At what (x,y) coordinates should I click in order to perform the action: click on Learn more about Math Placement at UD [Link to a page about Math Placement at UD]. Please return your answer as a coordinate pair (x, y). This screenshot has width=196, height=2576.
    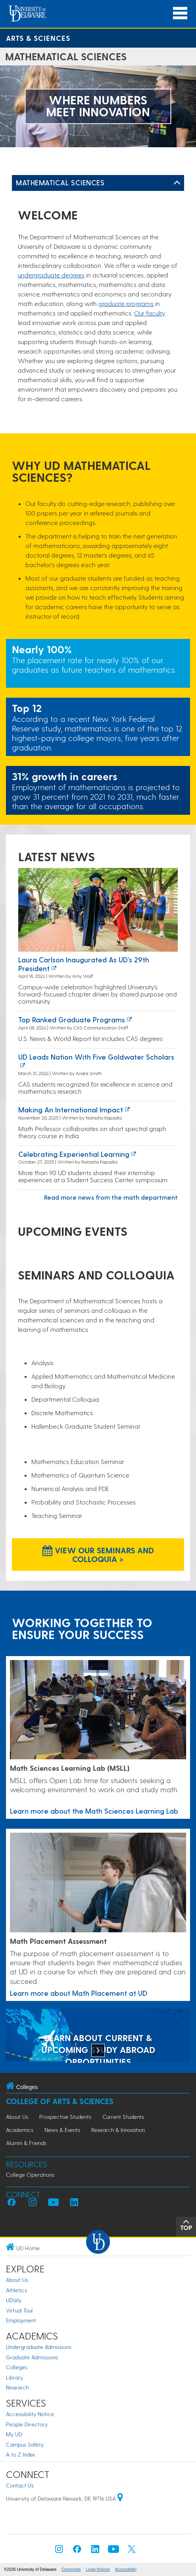
    Looking at the image, I should click on (78, 1993).